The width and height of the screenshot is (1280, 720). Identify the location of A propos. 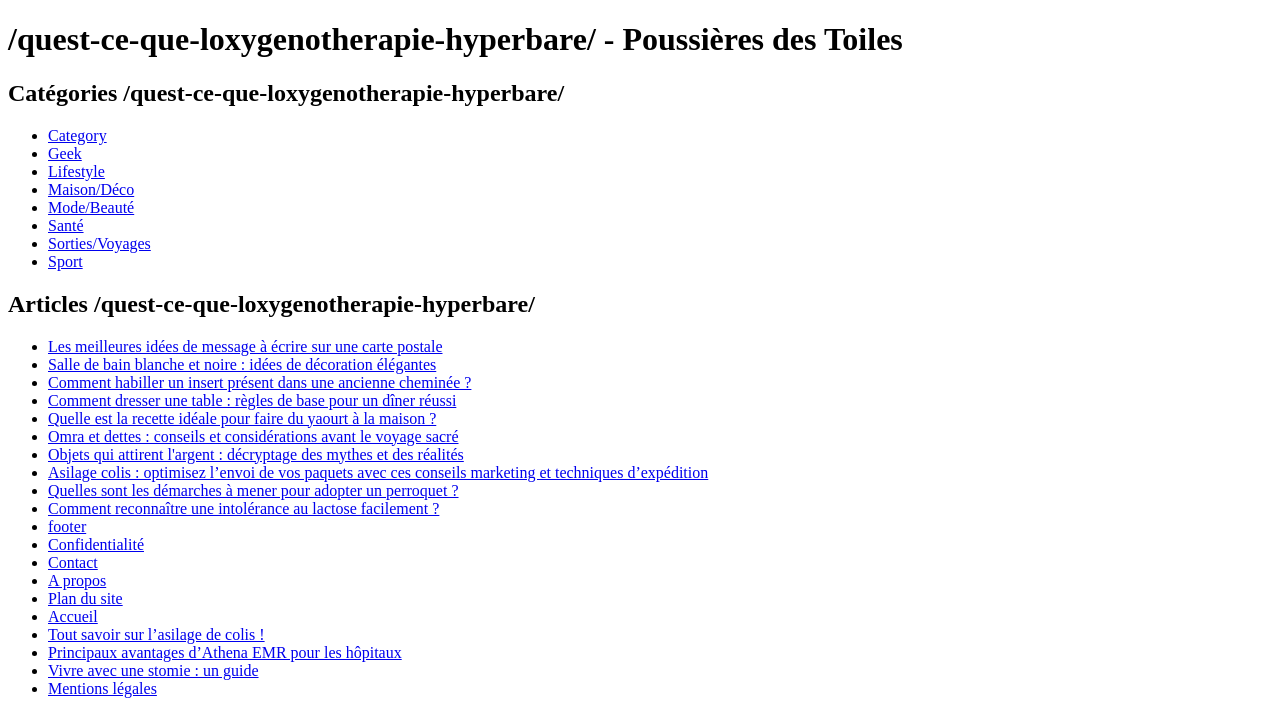
(77, 580).